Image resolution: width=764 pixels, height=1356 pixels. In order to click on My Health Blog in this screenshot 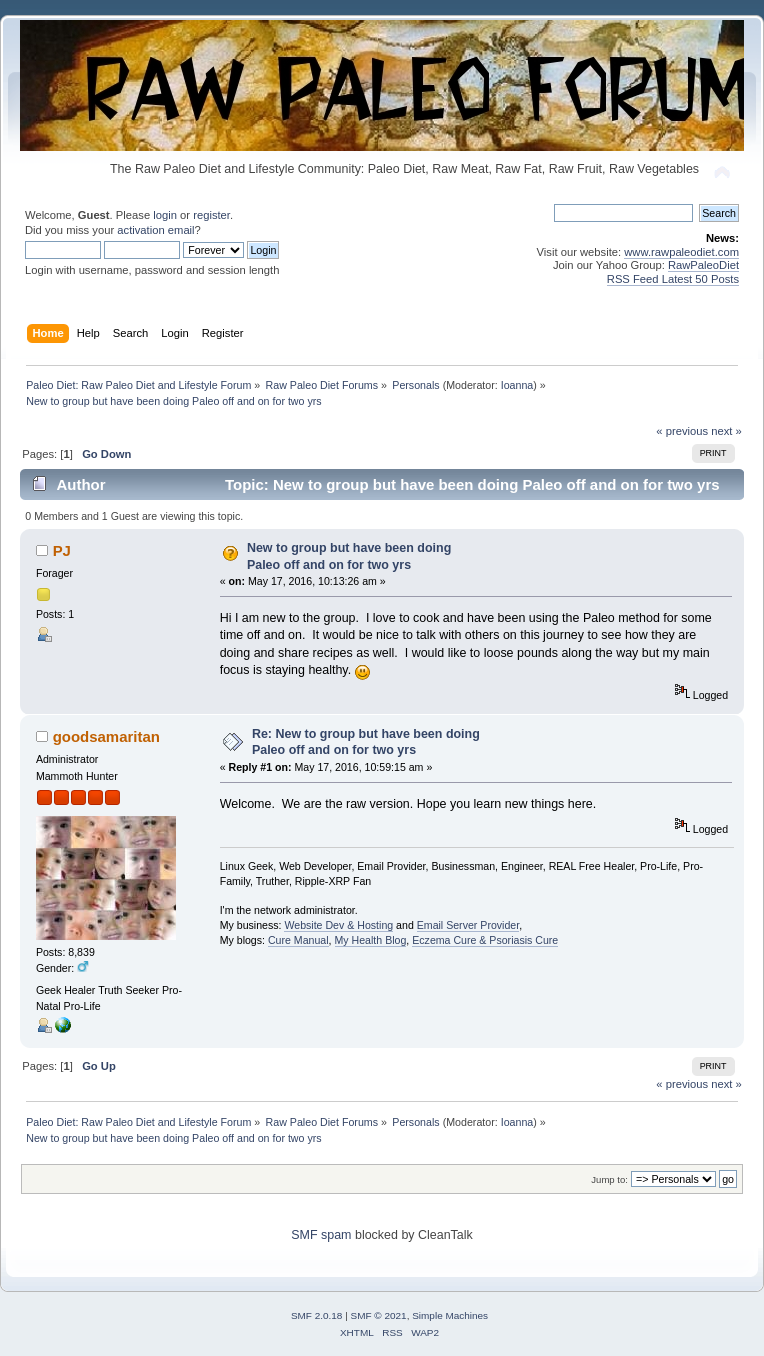, I will do `click(371, 940)`.